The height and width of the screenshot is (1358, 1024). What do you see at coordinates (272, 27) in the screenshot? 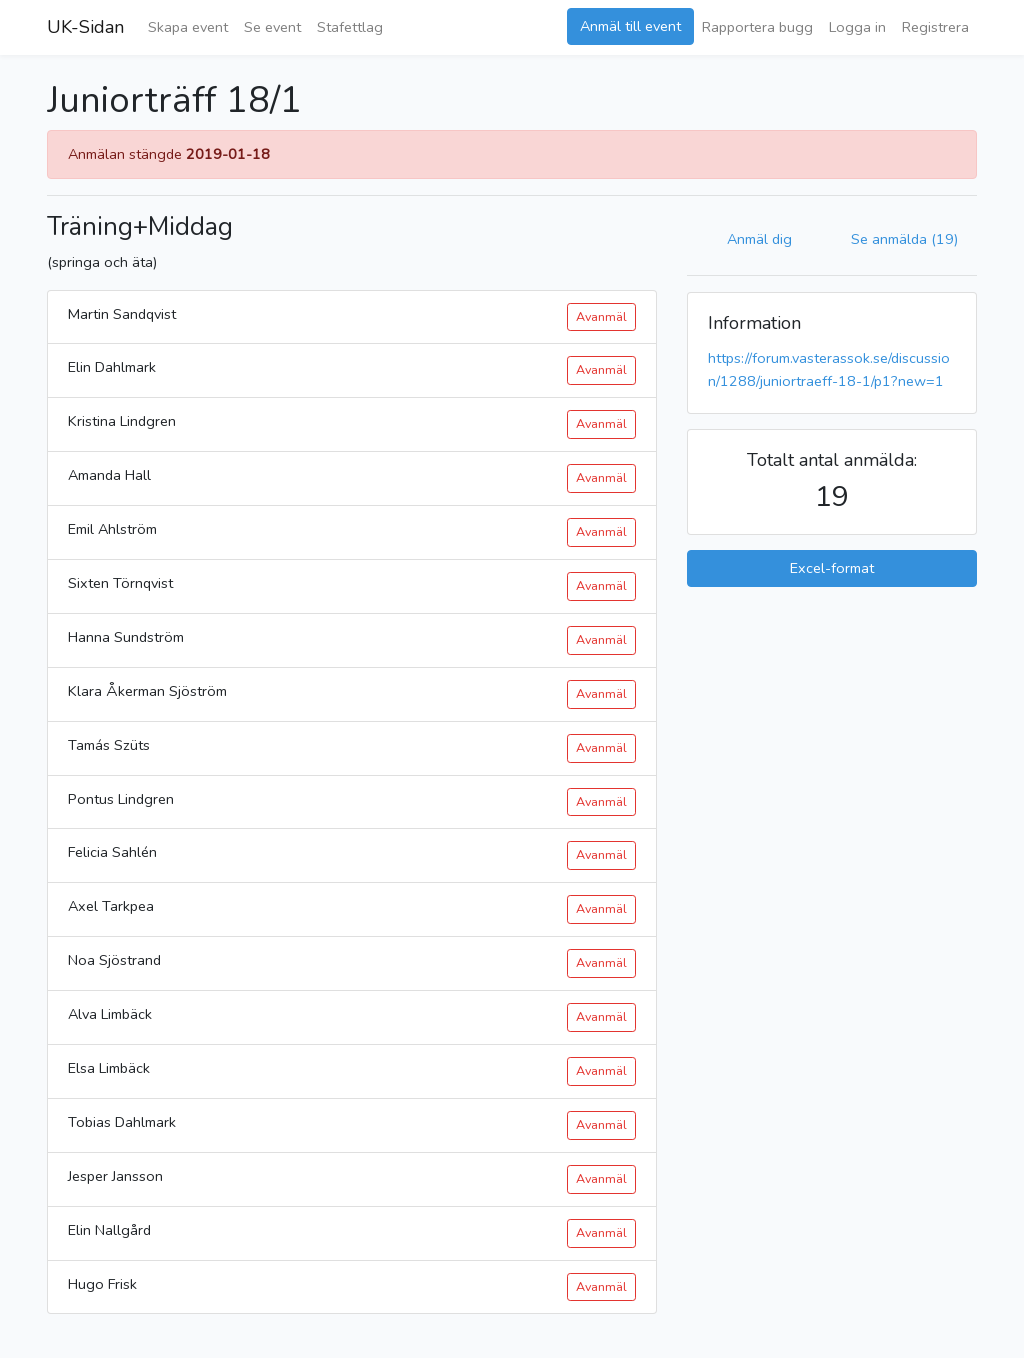
I see `Se event` at bounding box center [272, 27].